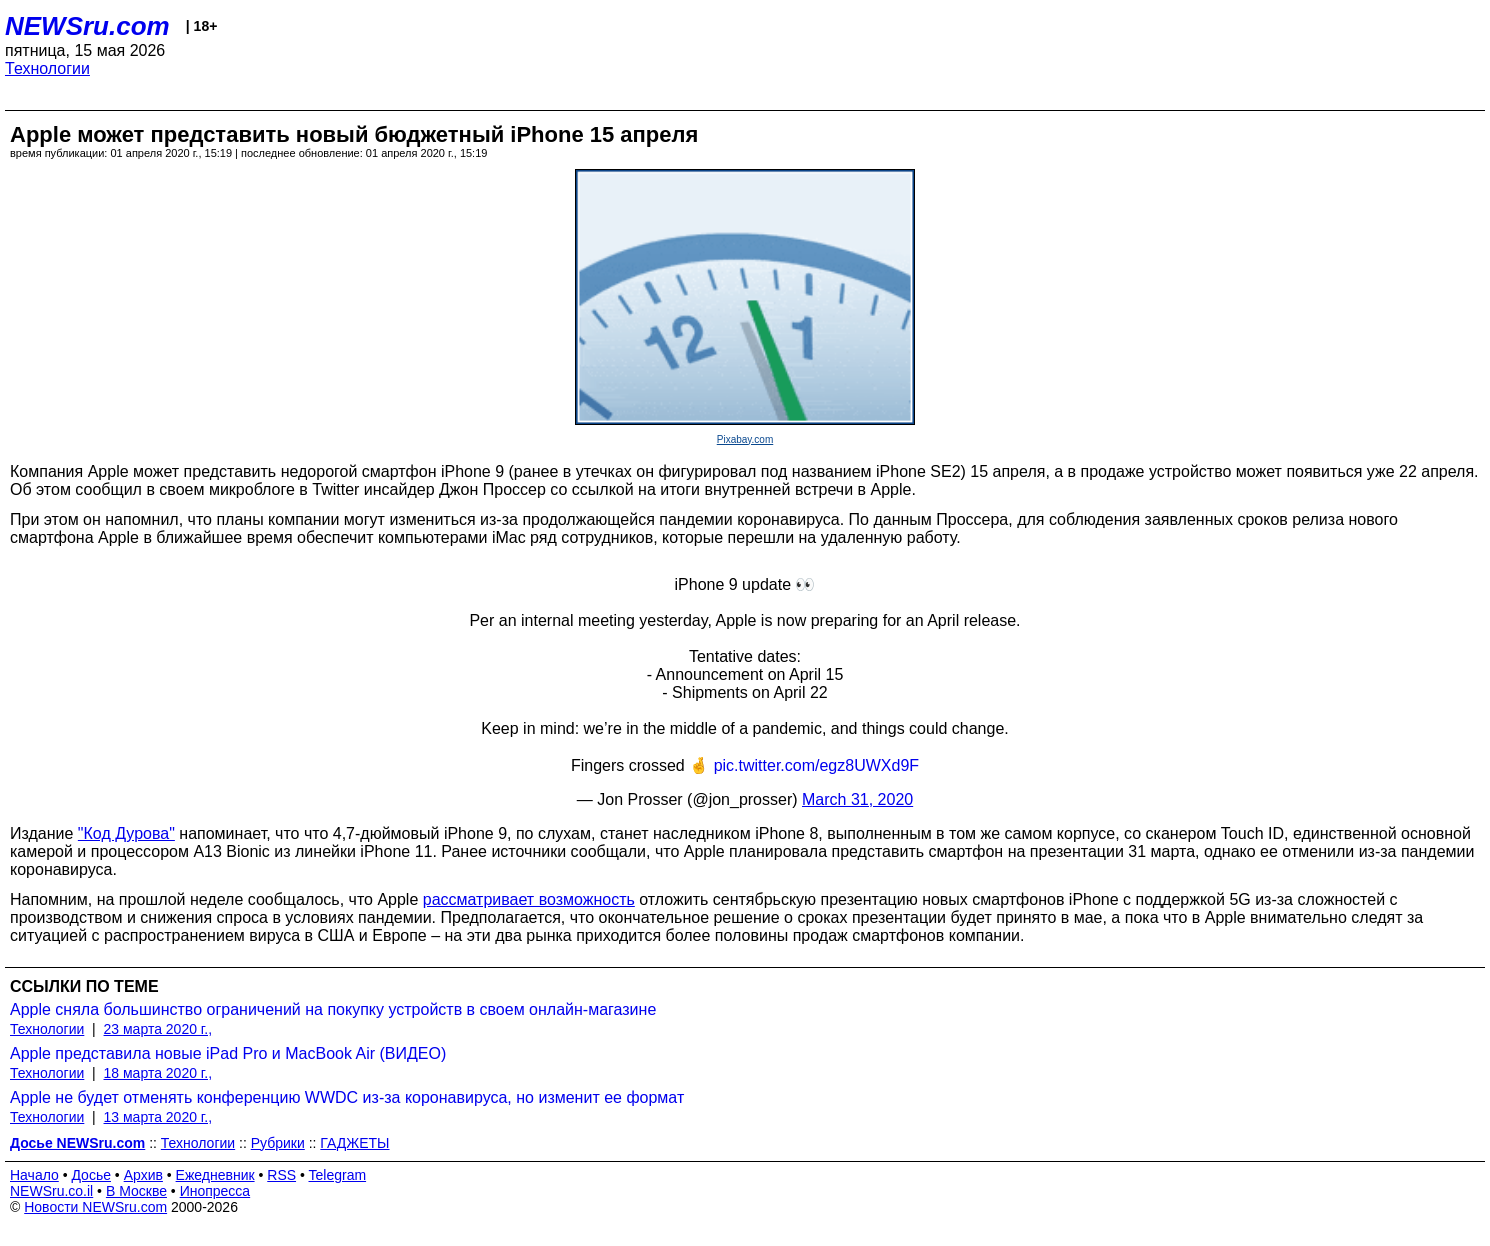 The height and width of the screenshot is (1246, 1490). I want to click on 13 марта 2020 г.,, so click(158, 1117).